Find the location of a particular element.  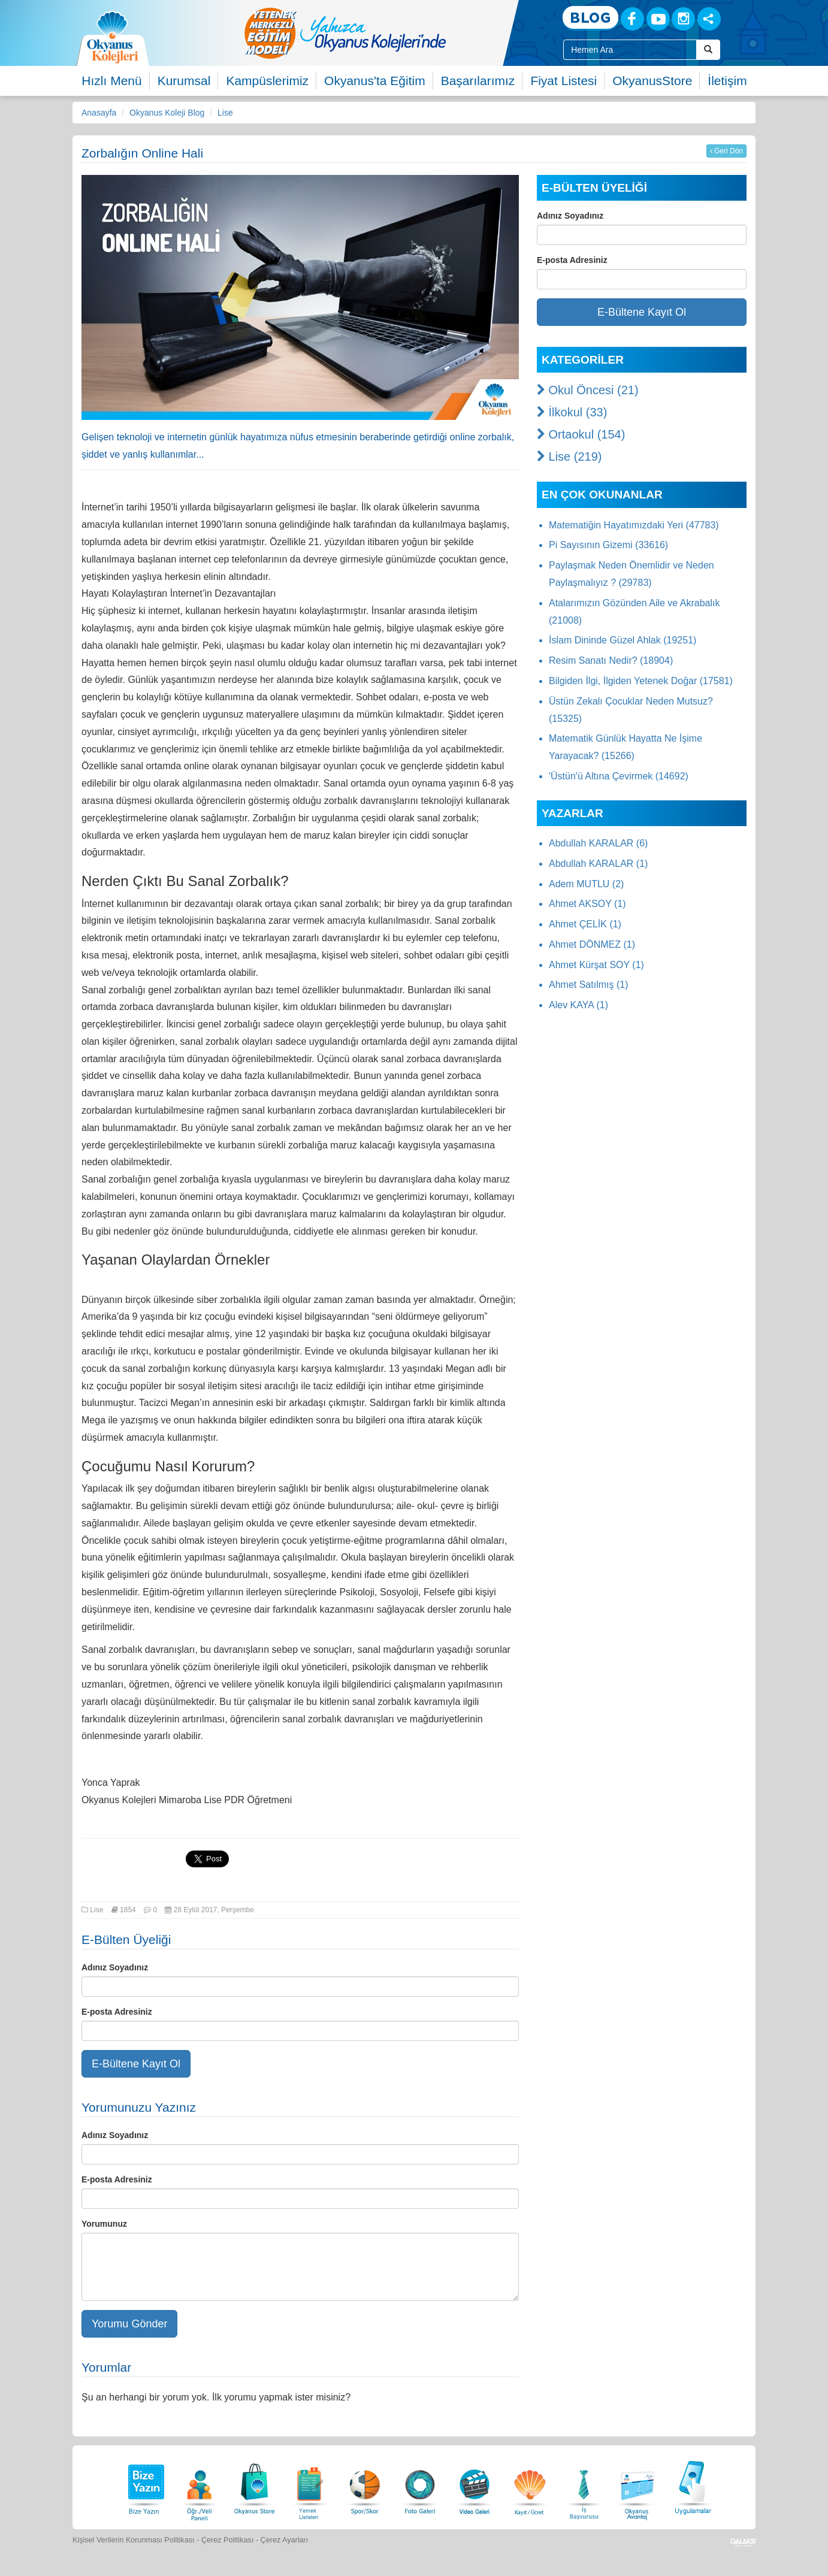

Kampüslerimiz is located at coordinates (267, 80).